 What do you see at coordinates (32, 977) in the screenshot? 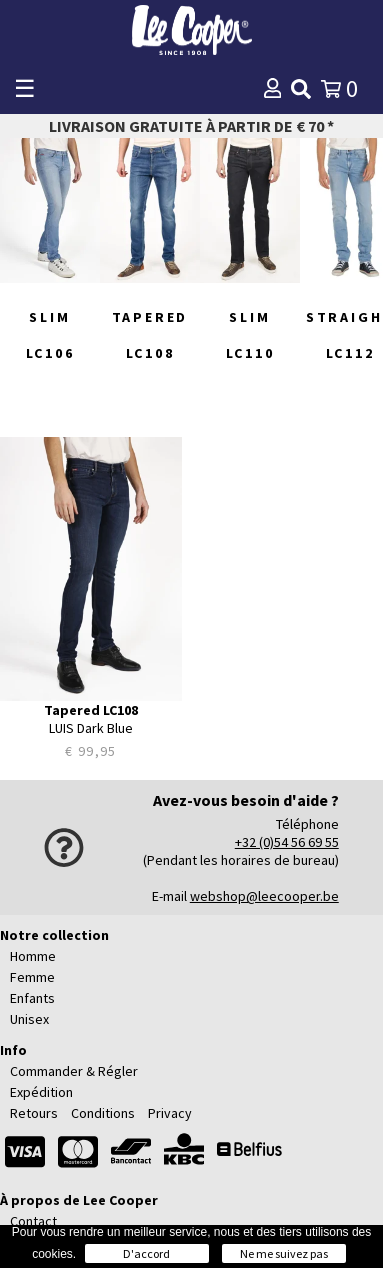
I see `Femme` at bounding box center [32, 977].